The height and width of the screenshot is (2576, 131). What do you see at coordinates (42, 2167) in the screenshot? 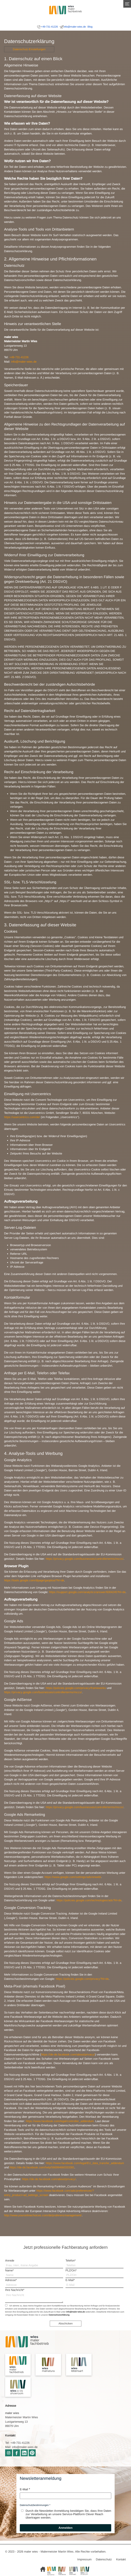
I see `https://de-de.facebook.com/help/566994660333381` at bounding box center [42, 2167].